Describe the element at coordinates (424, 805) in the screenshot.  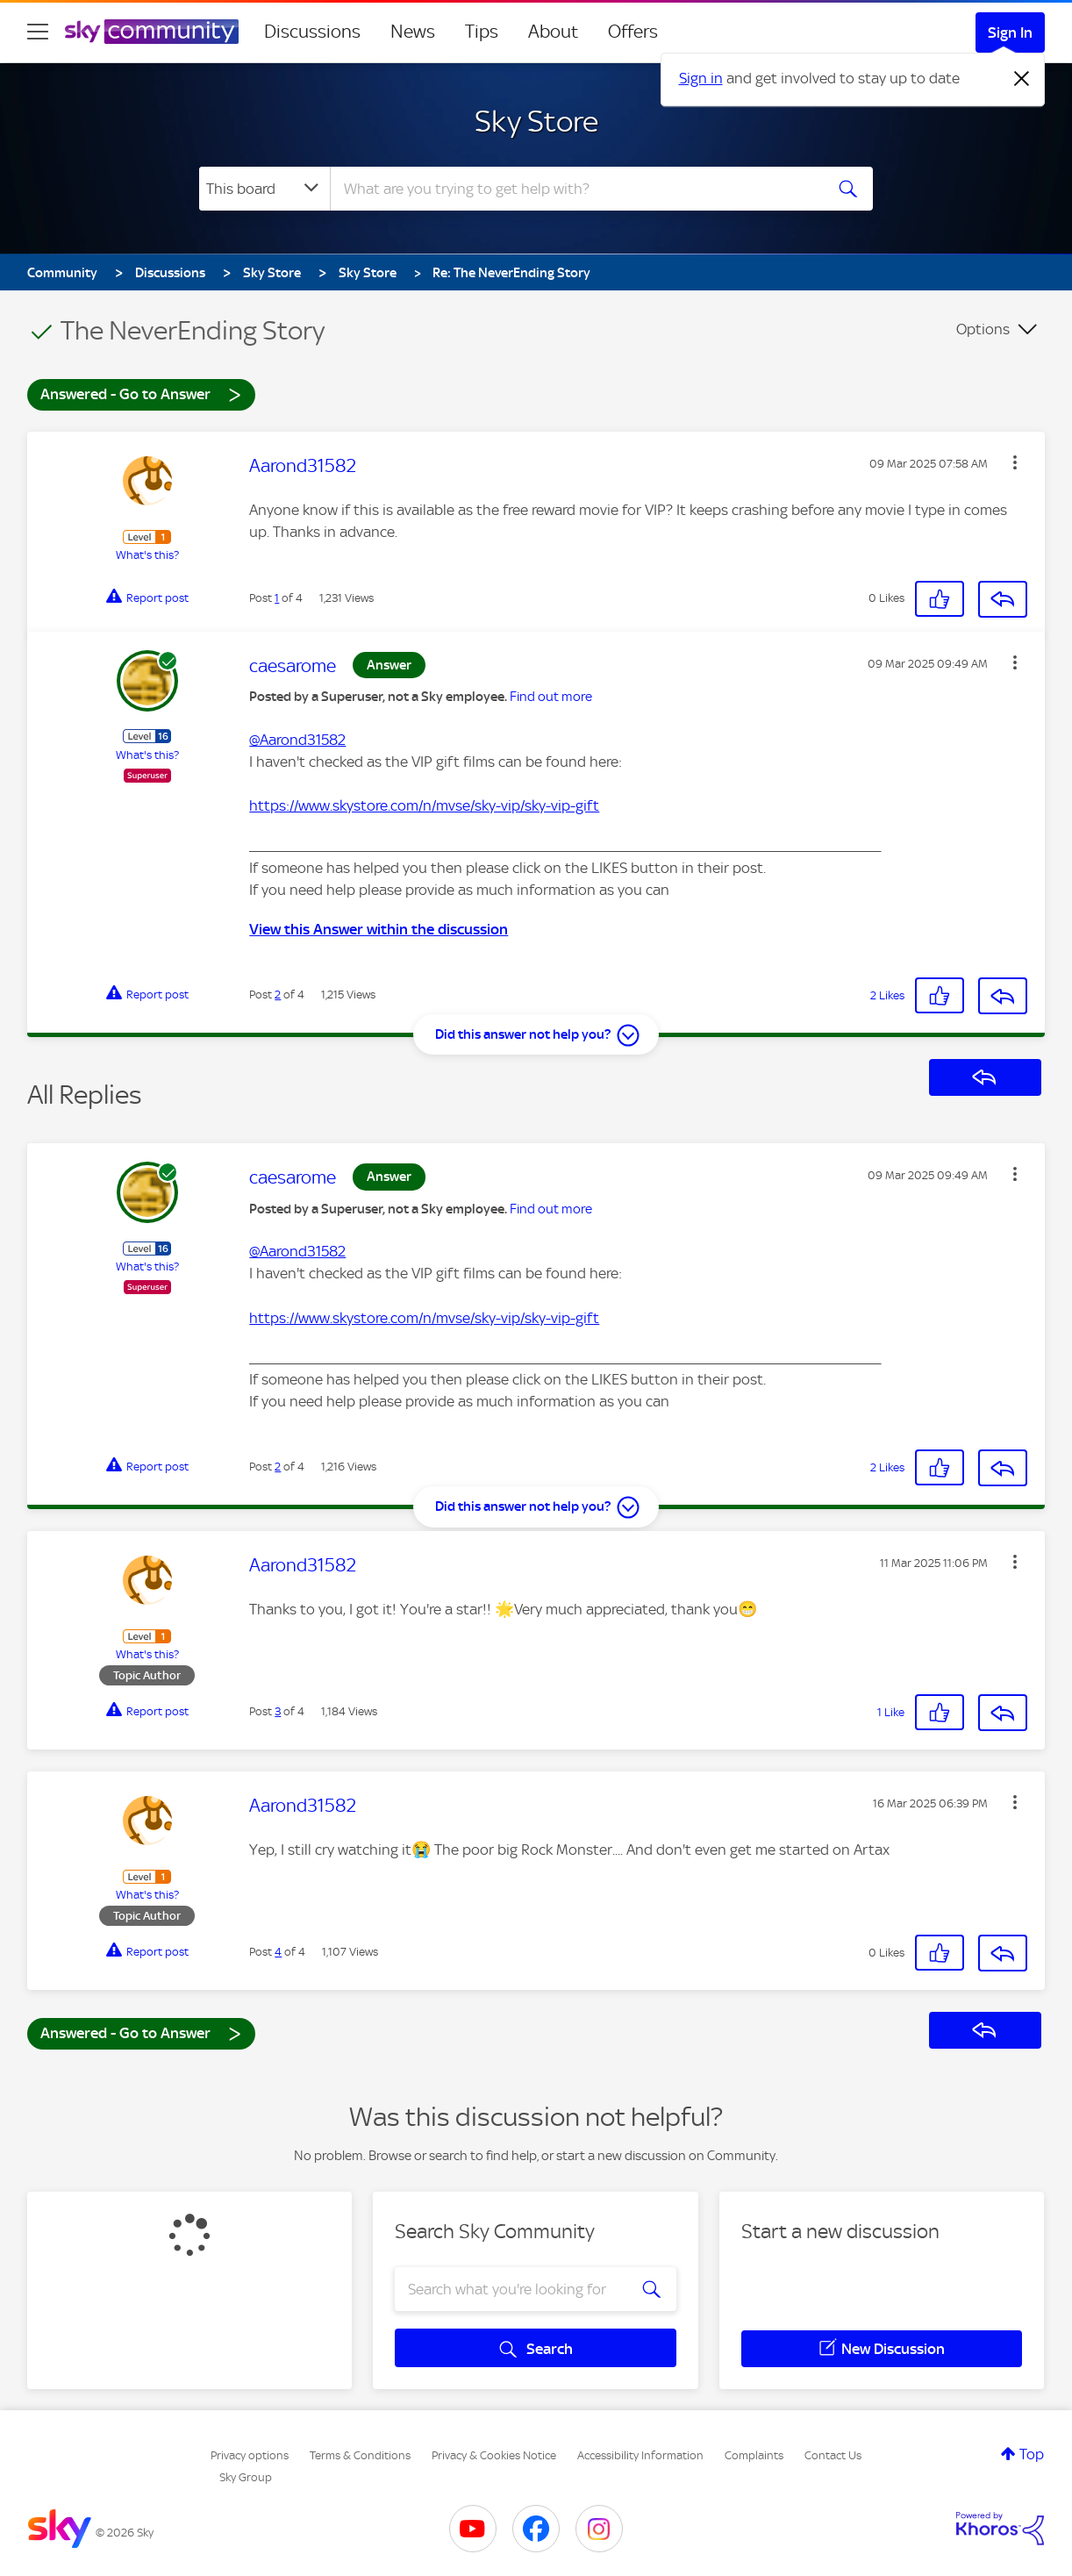
I see `https://www.skystore.com/n/mvse/sky-vip/sky-vip-gift` at that location.